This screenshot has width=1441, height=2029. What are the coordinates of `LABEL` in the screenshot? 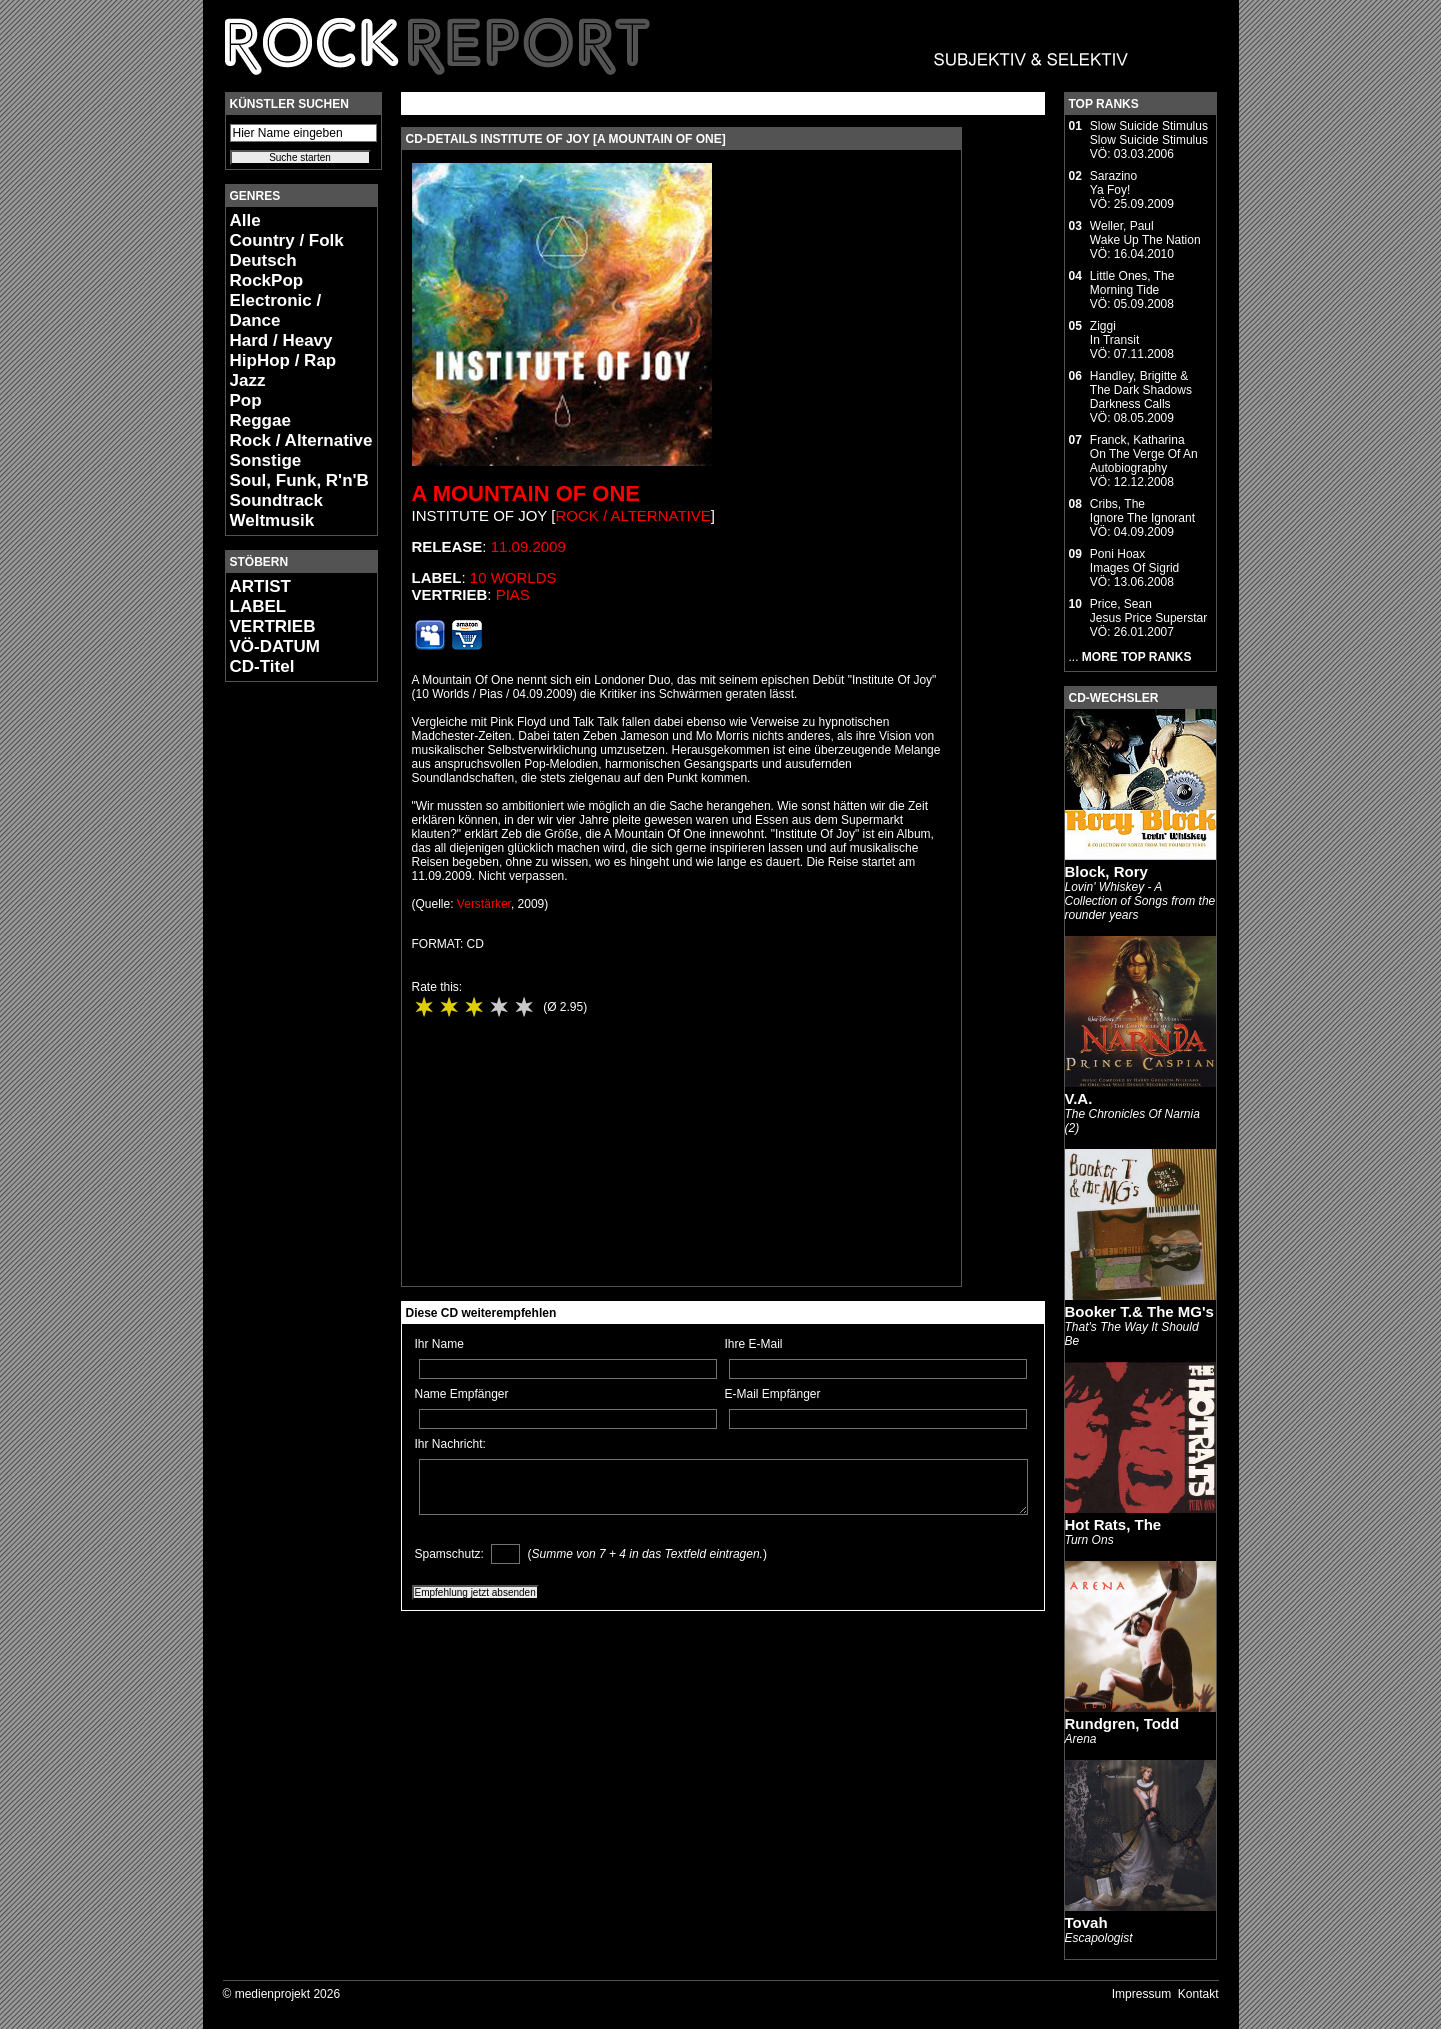 It's located at (258, 606).